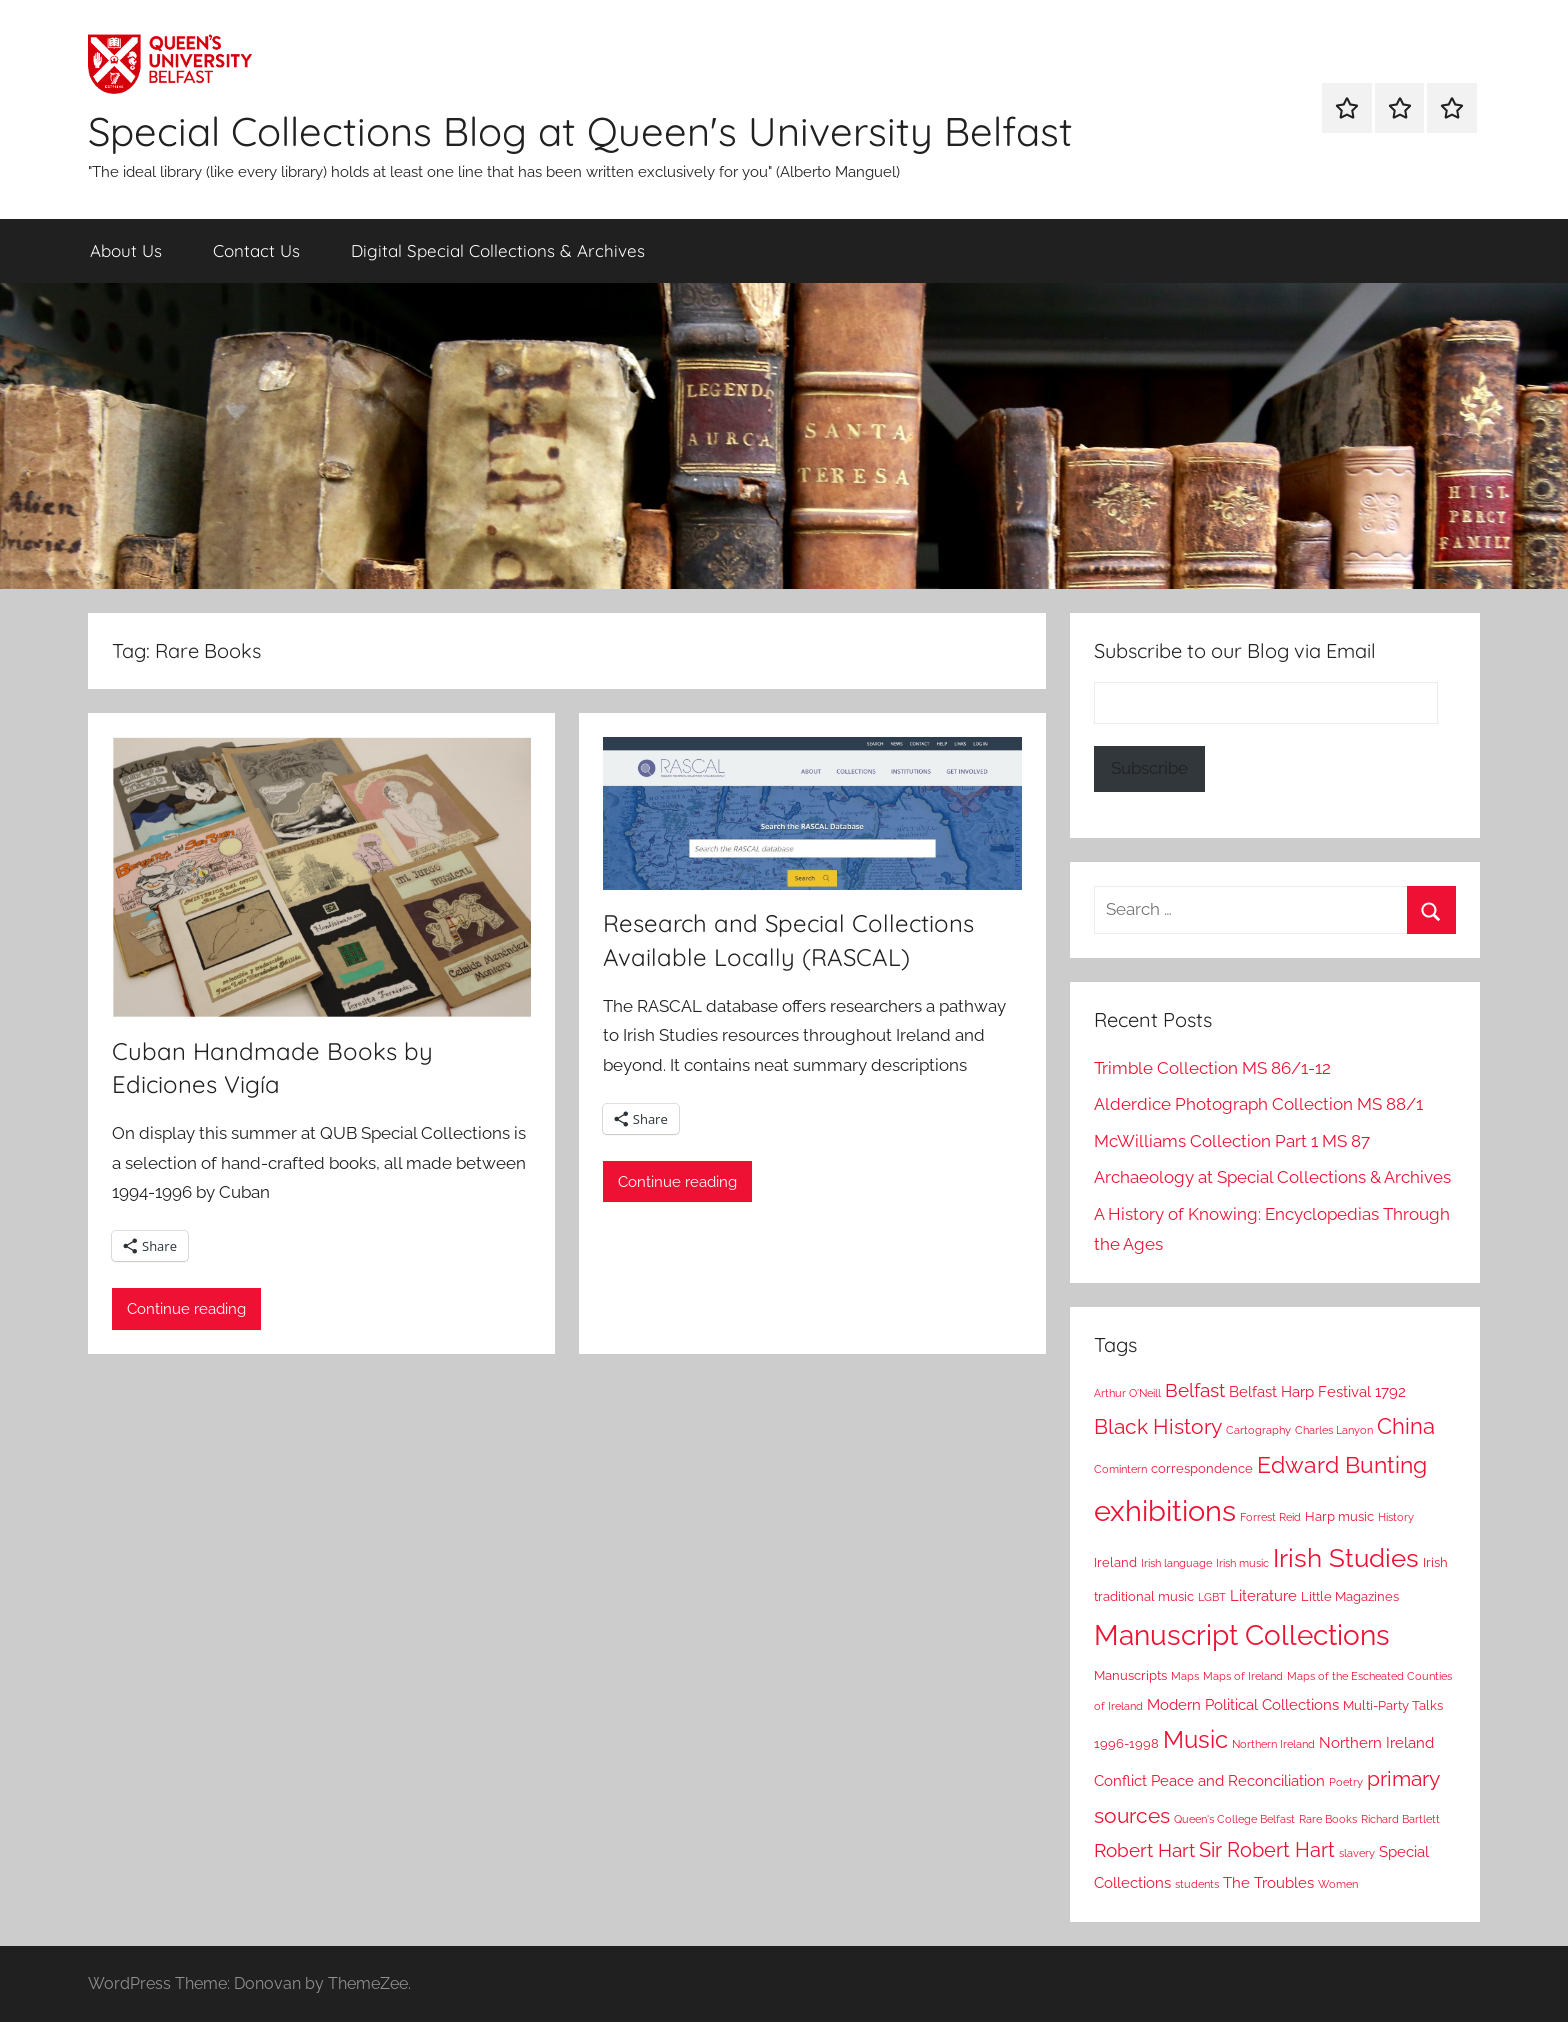 The width and height of the screenshot is (1568, 2022). What do you see at coordinates (1328, 1819) in the screenshot?
I see `Rare Books [Rare Books (2 items)]` at bounding box center [1328, 1819].